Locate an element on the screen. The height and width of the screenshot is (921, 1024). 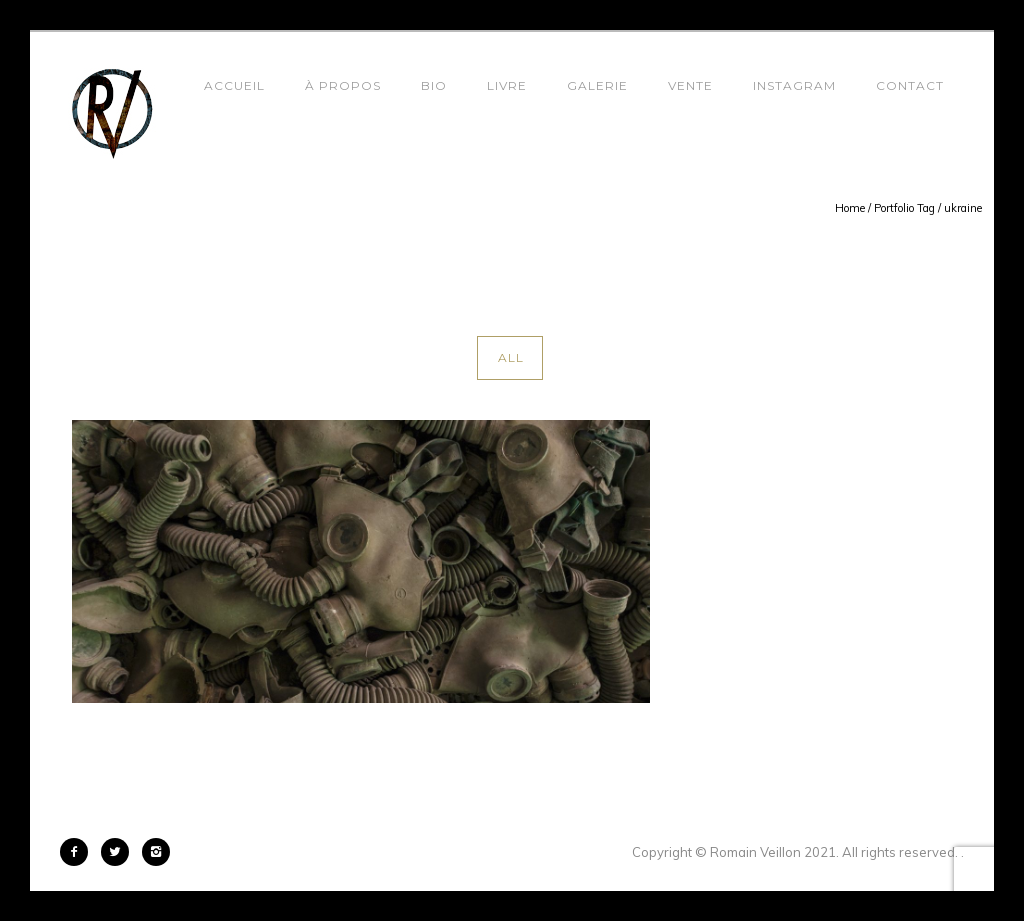
Home is located at coordinates (850, 208).